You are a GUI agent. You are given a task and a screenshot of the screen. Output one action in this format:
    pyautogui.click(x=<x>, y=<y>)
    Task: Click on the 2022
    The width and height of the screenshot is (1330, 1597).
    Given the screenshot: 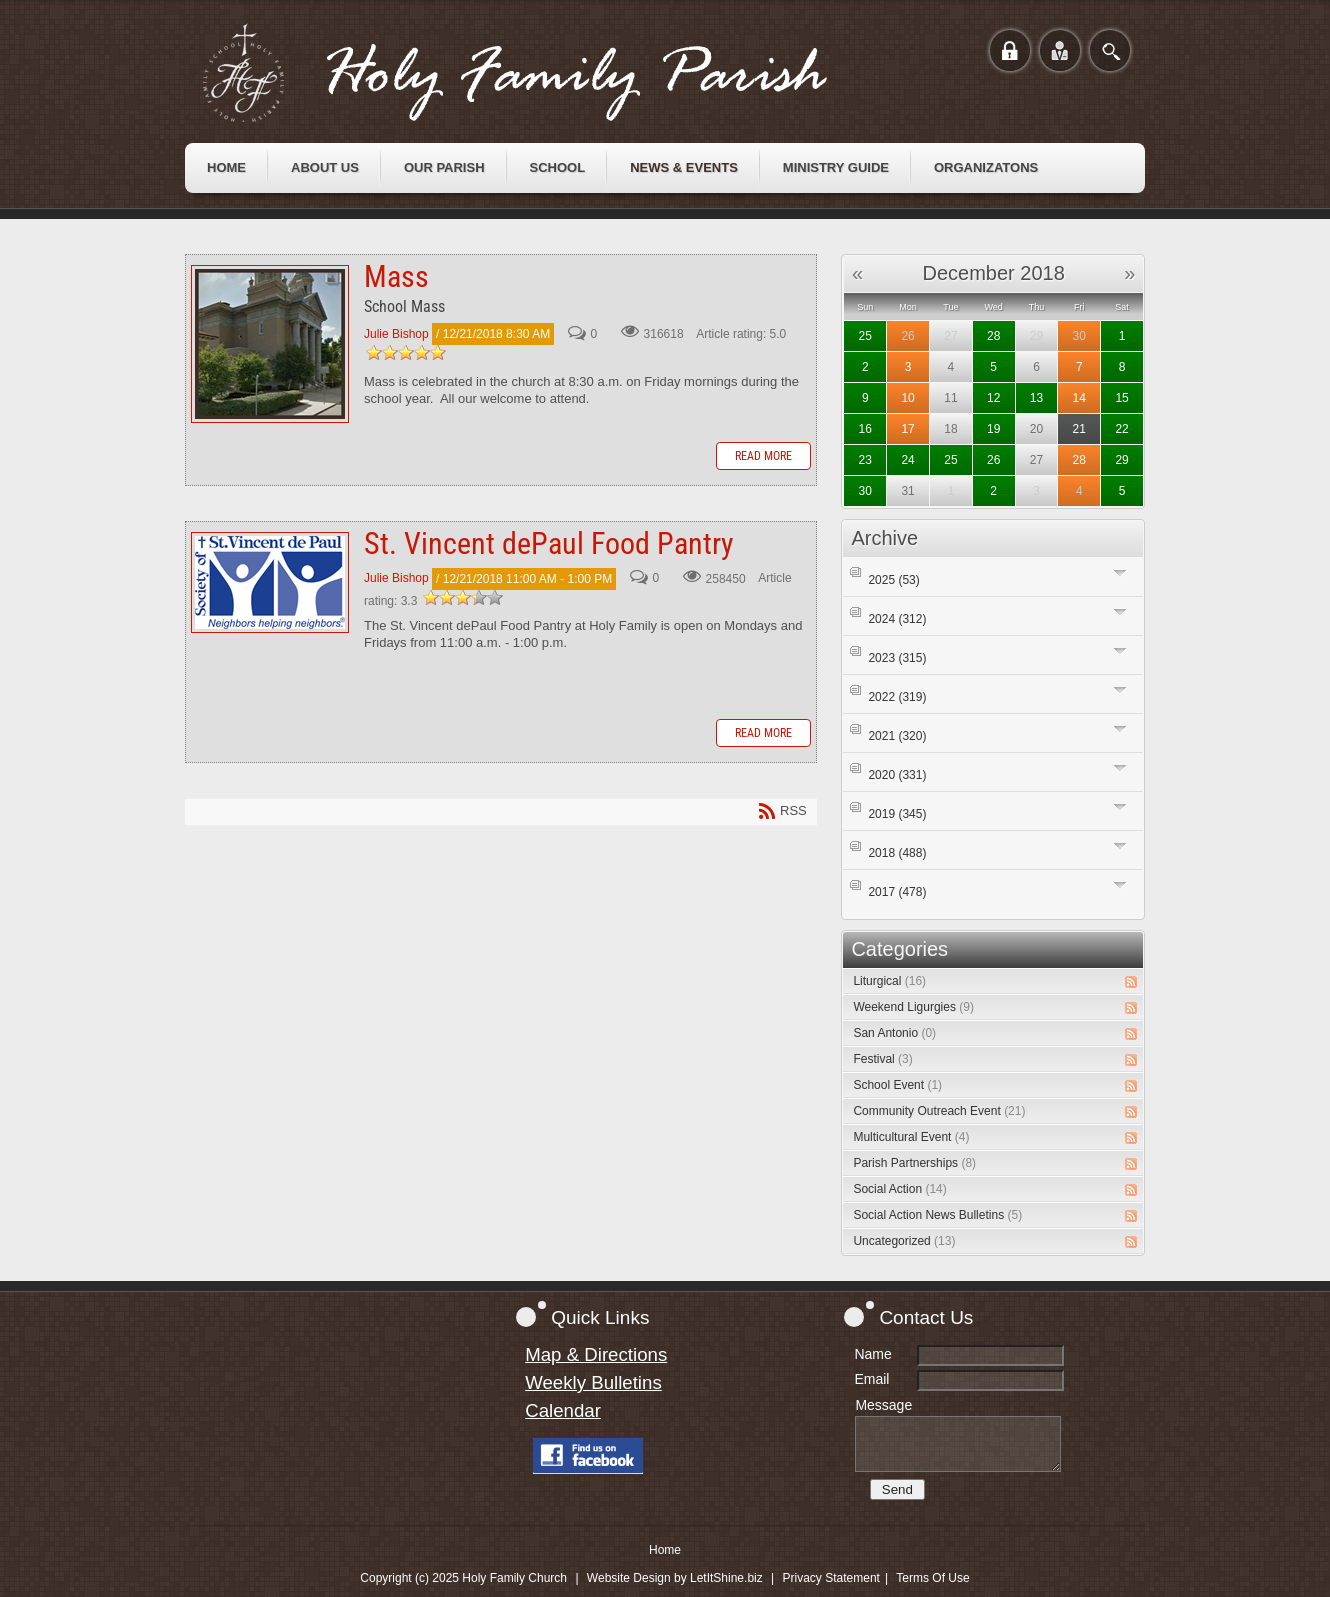 What is the action you would take?
    pyautogui.click(x=897, y=697)
    